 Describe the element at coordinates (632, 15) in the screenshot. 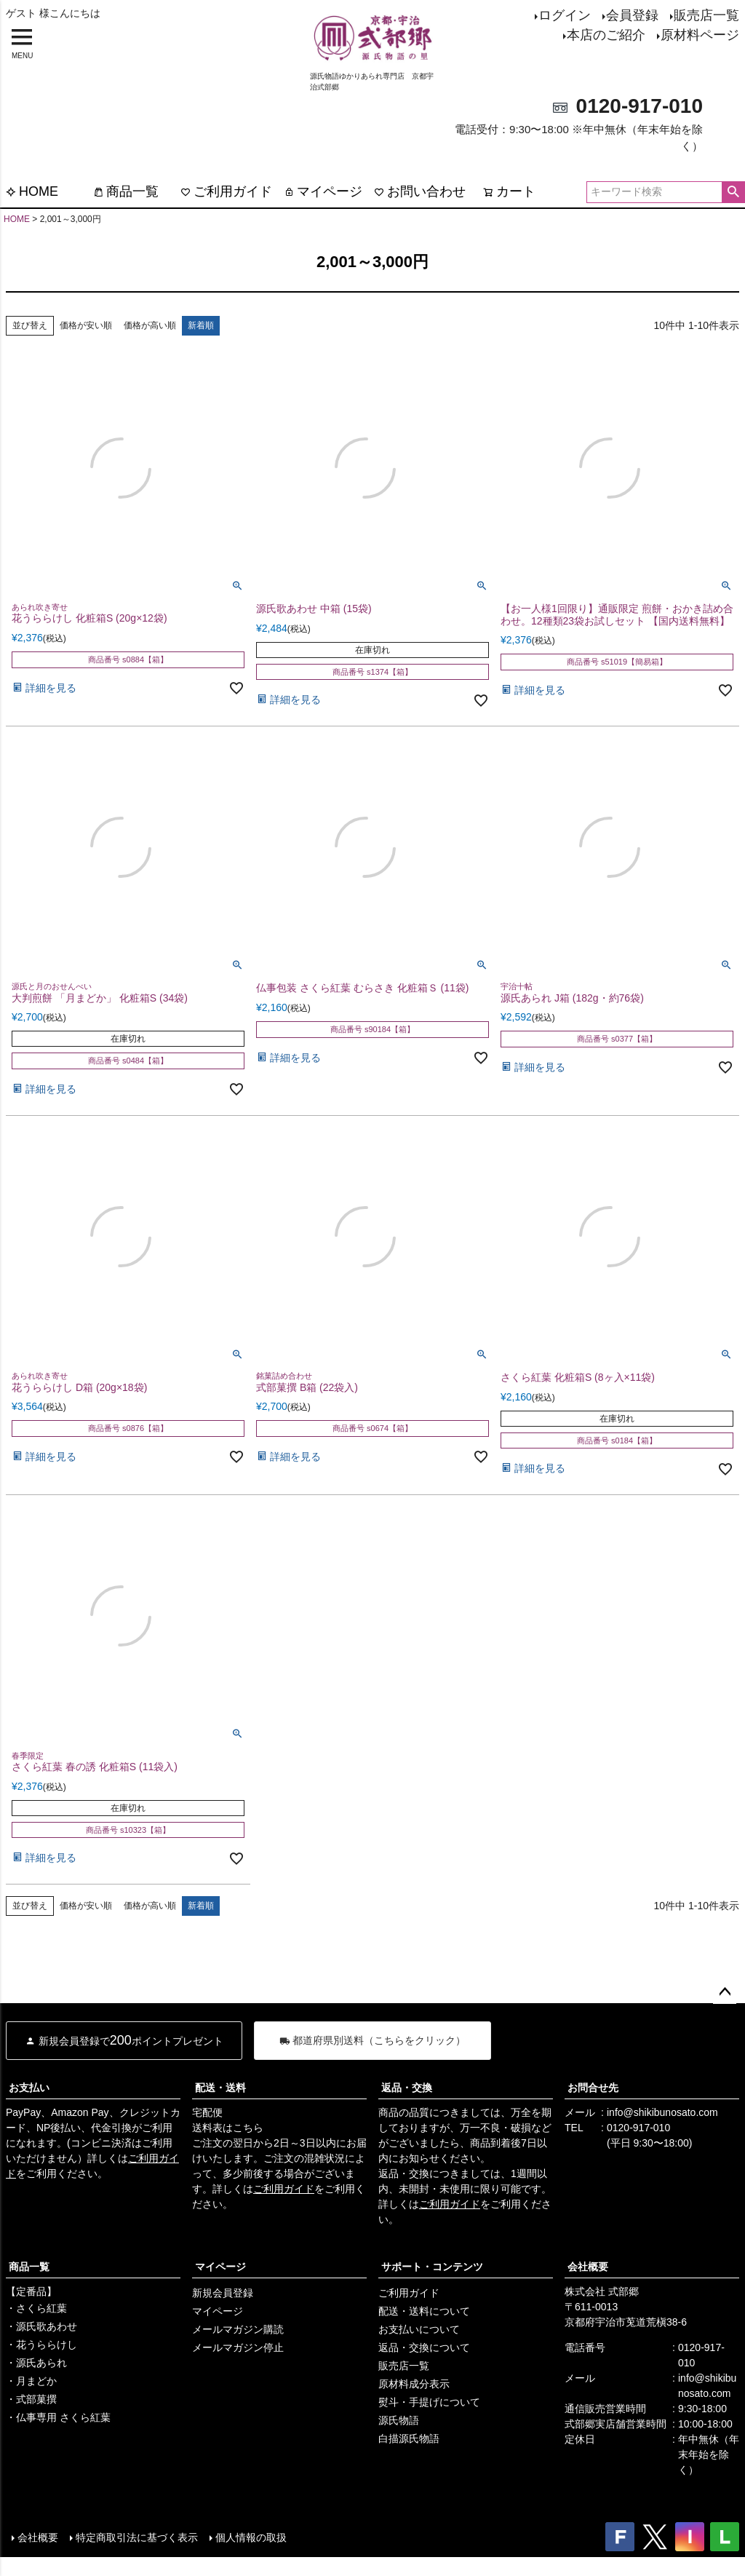

I see `会員登録` at that location.